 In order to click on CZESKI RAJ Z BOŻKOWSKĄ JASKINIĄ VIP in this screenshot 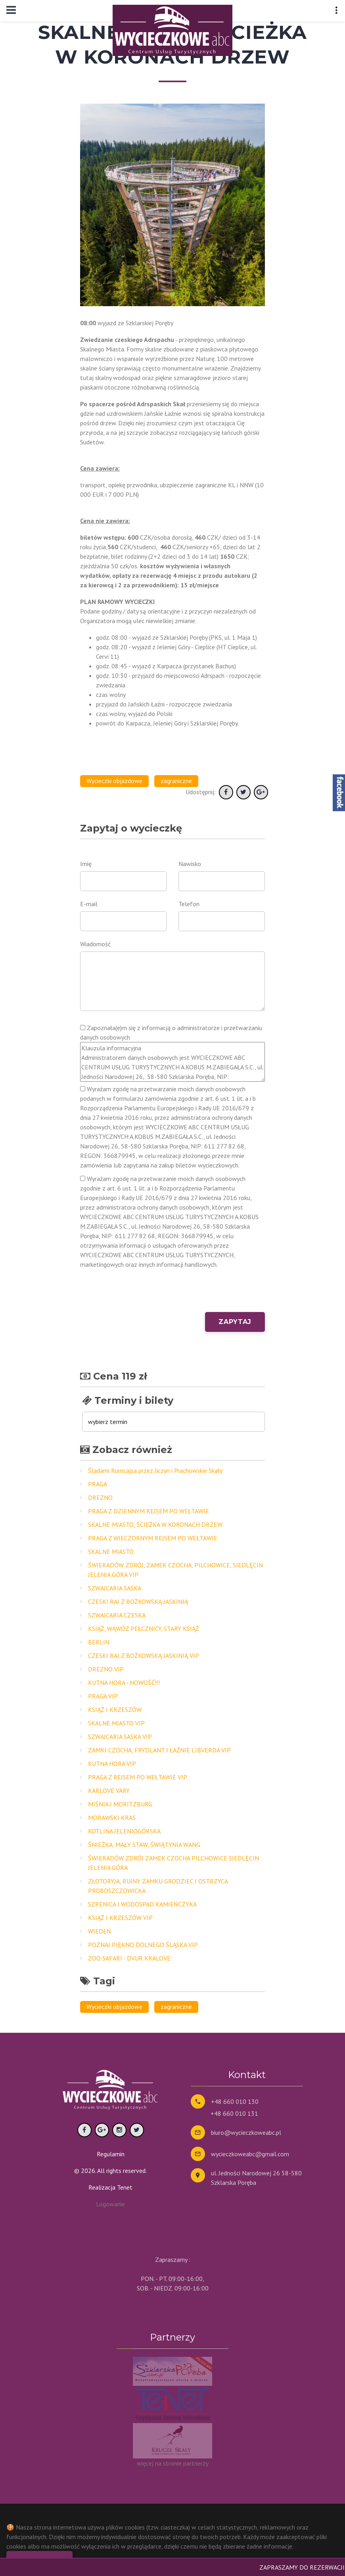, I will do `click(143, 1655)`.